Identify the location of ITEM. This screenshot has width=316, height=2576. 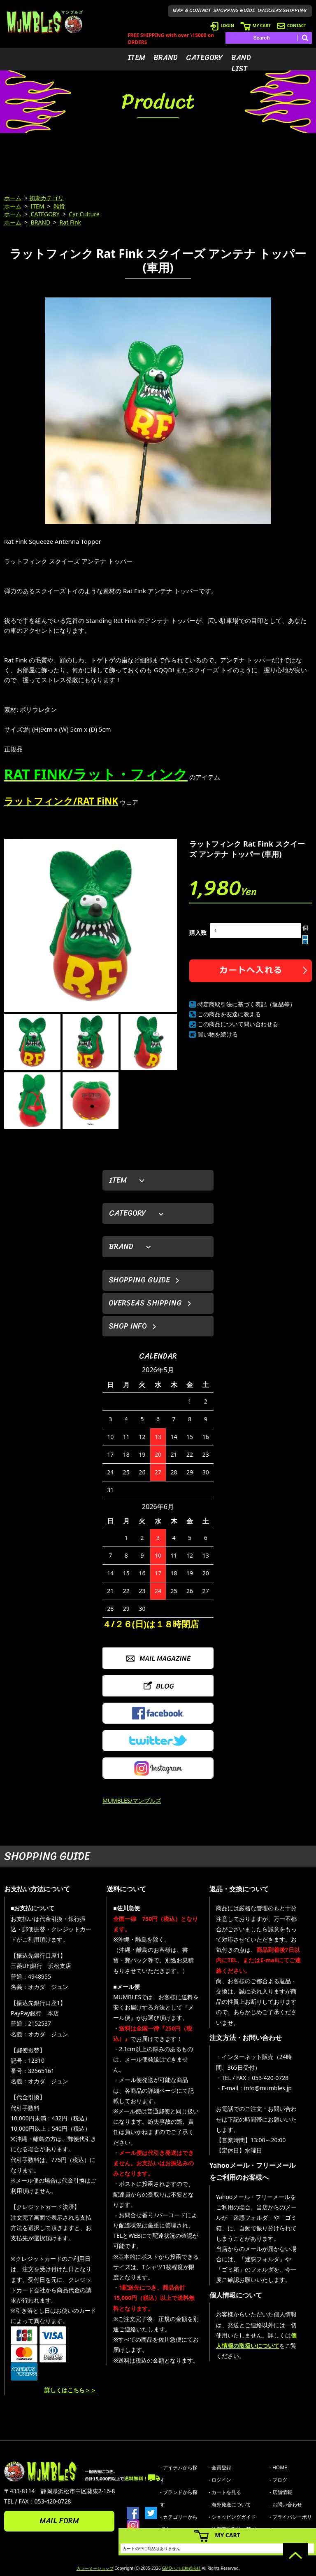
(136, 57).